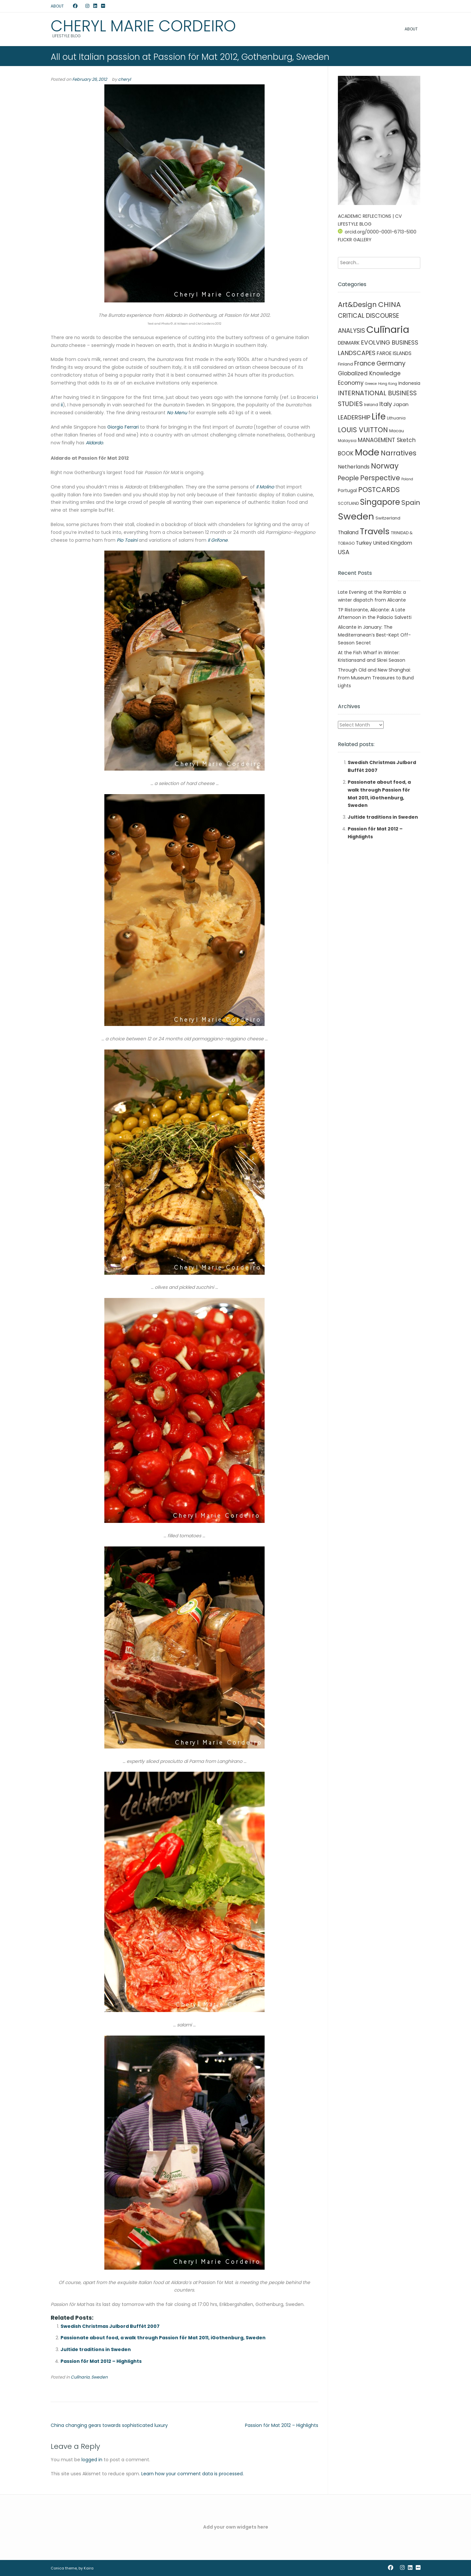 Image resolution: width=471 pixels, height=2576 pixels. What do you see at coordinates (345, 364) in the screenshot?
I see `Finland [Finland (3 items)]` at bounding box center [345, 364].